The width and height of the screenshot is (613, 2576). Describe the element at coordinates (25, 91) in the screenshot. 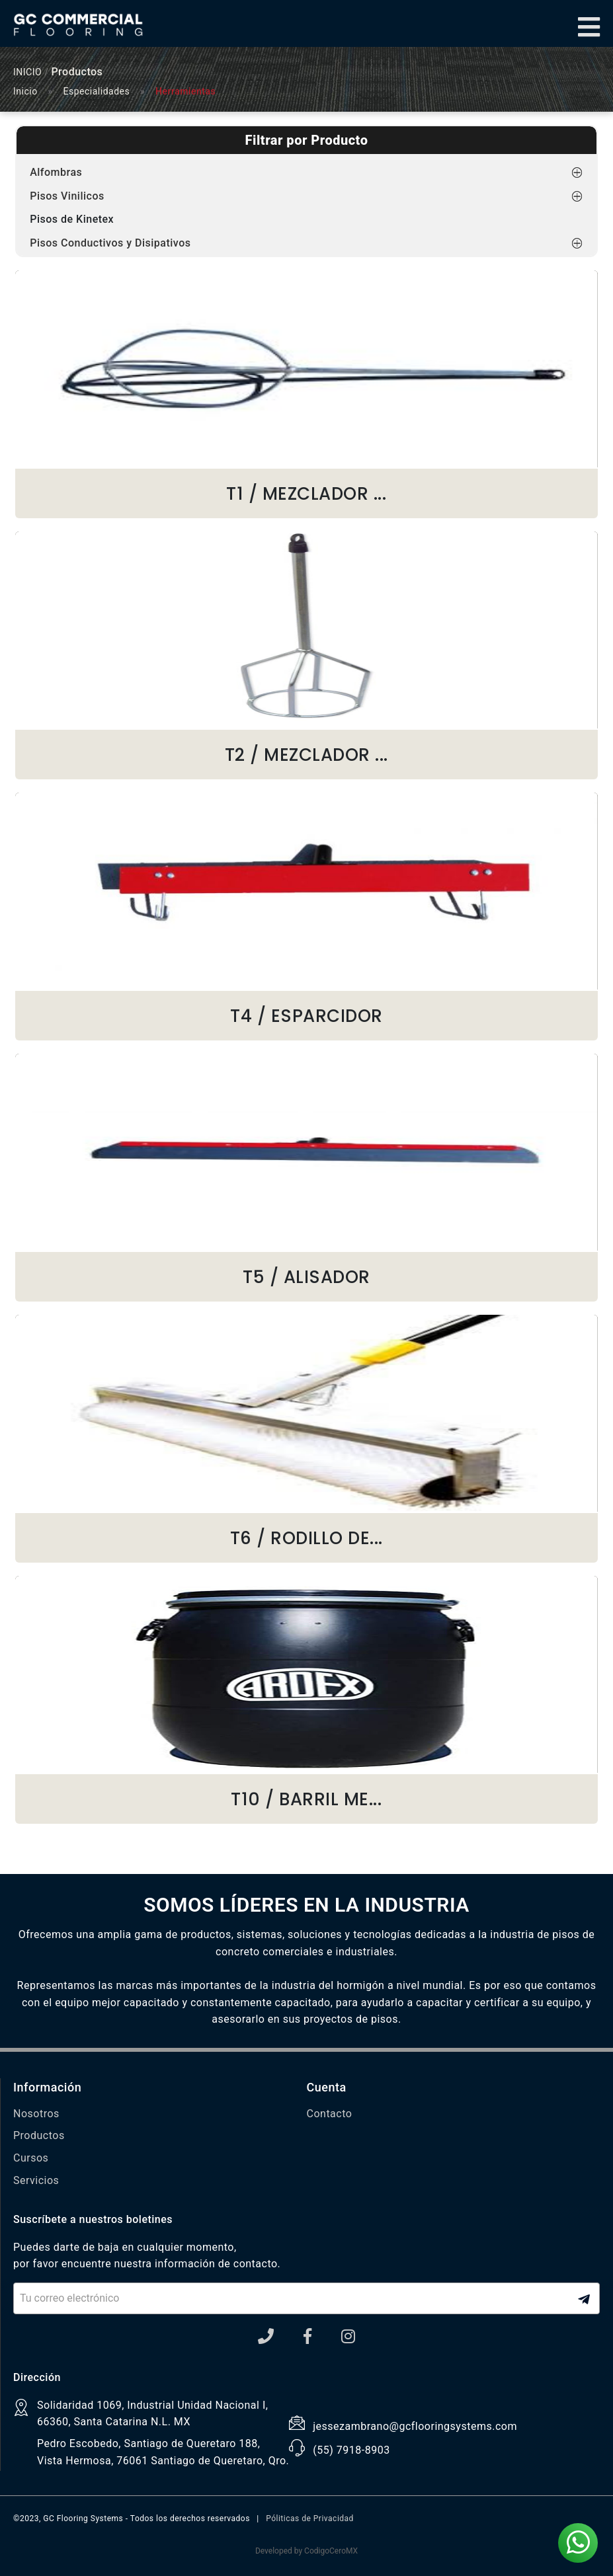

I see `Inicio` at that location.